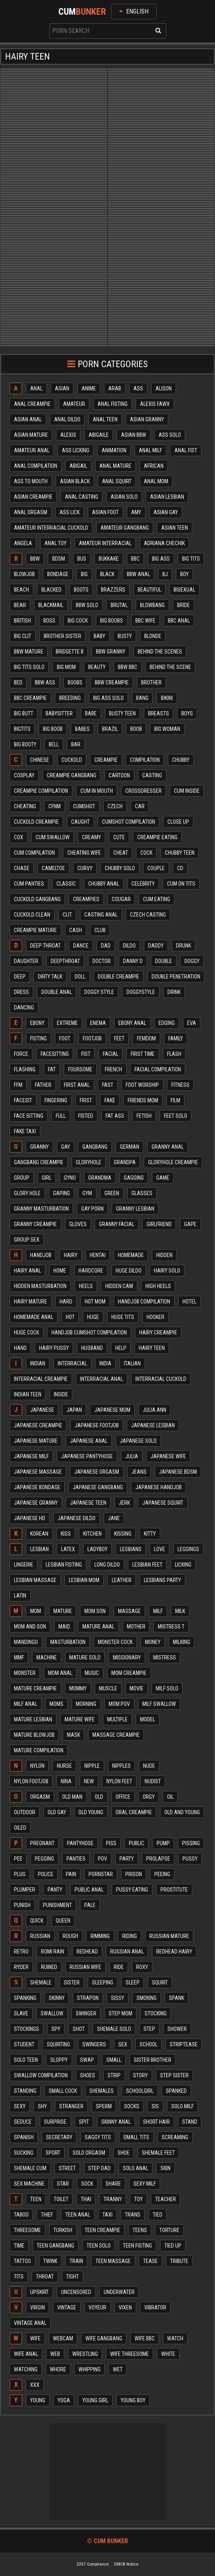 The height and width of the screenshot is (2576, 215). Describe the element at coordinates (97, 667) in the screenshot. I see `Beauty` at that location.